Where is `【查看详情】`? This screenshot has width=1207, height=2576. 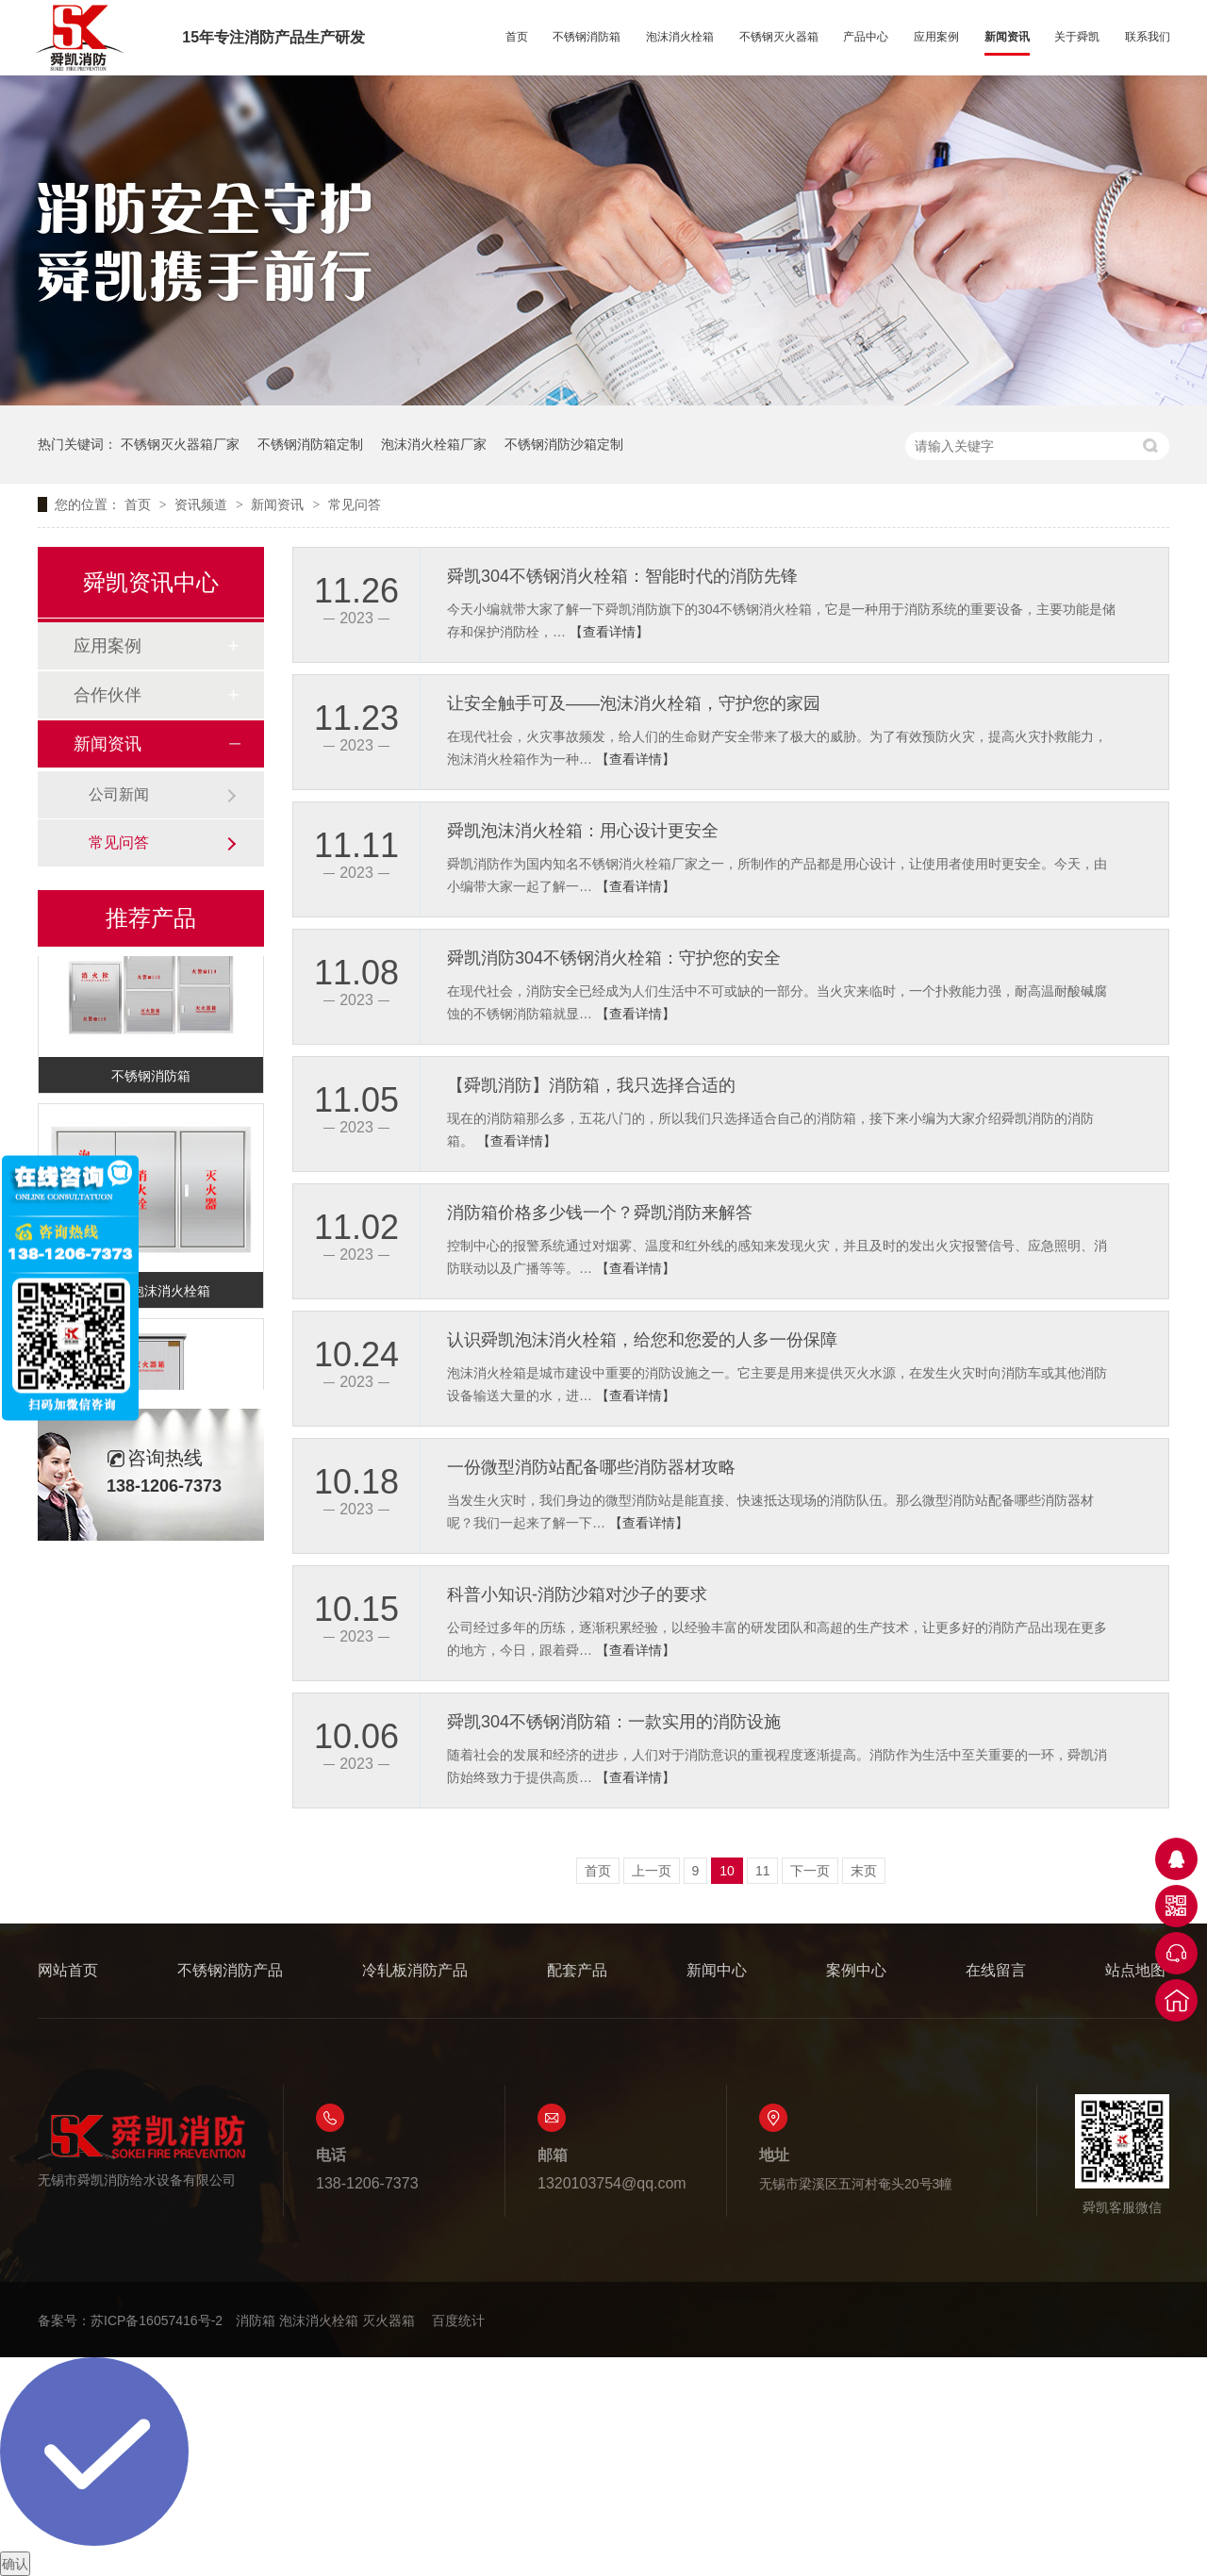
【查看详情】 is located at coordinates (609, 631).